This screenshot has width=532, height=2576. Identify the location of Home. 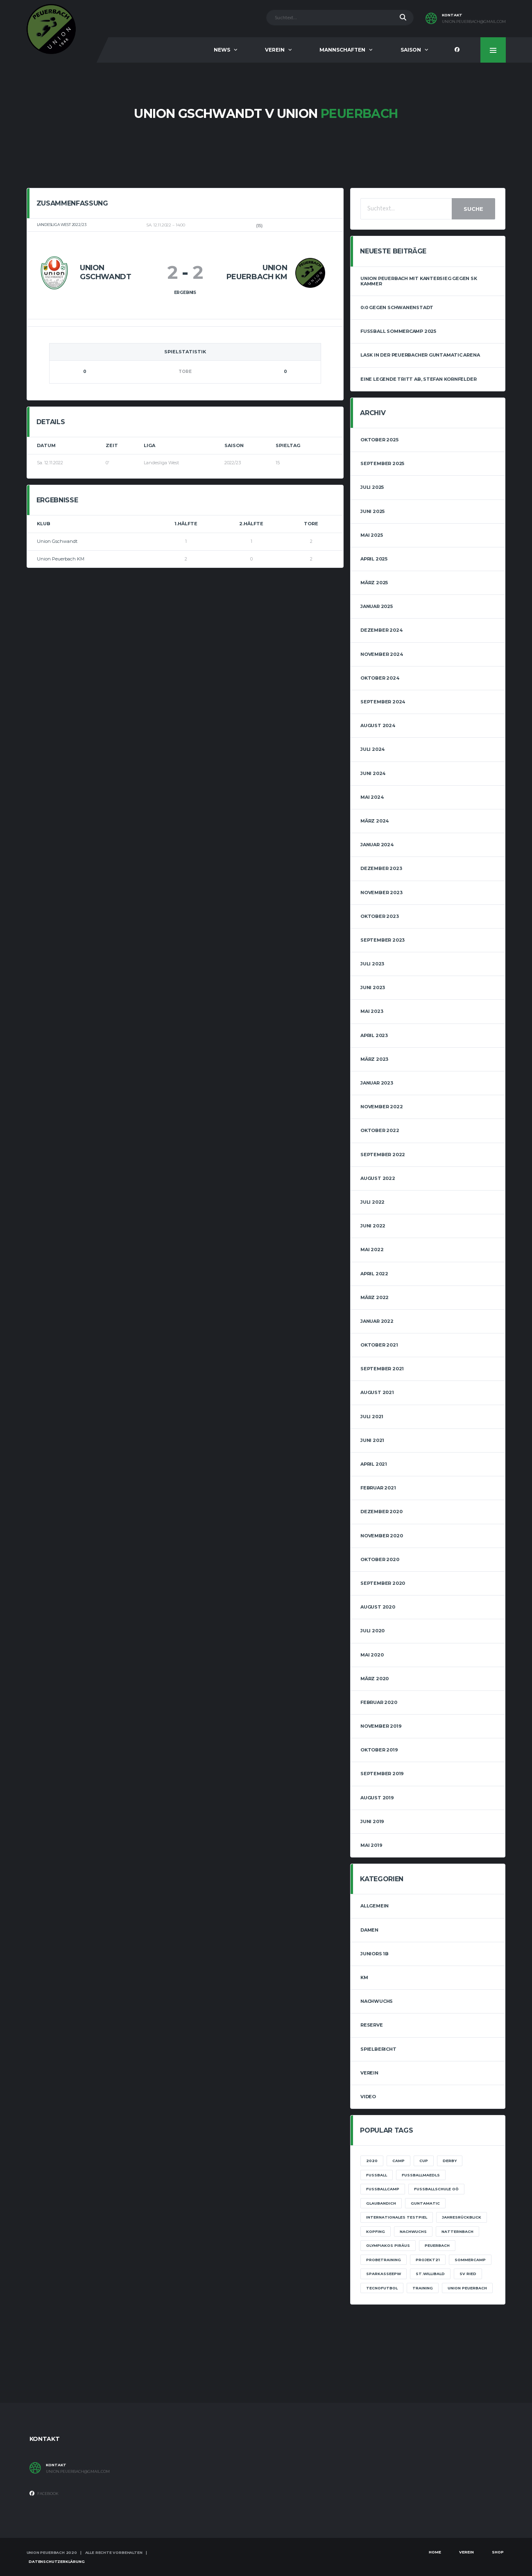
(435, 2552).